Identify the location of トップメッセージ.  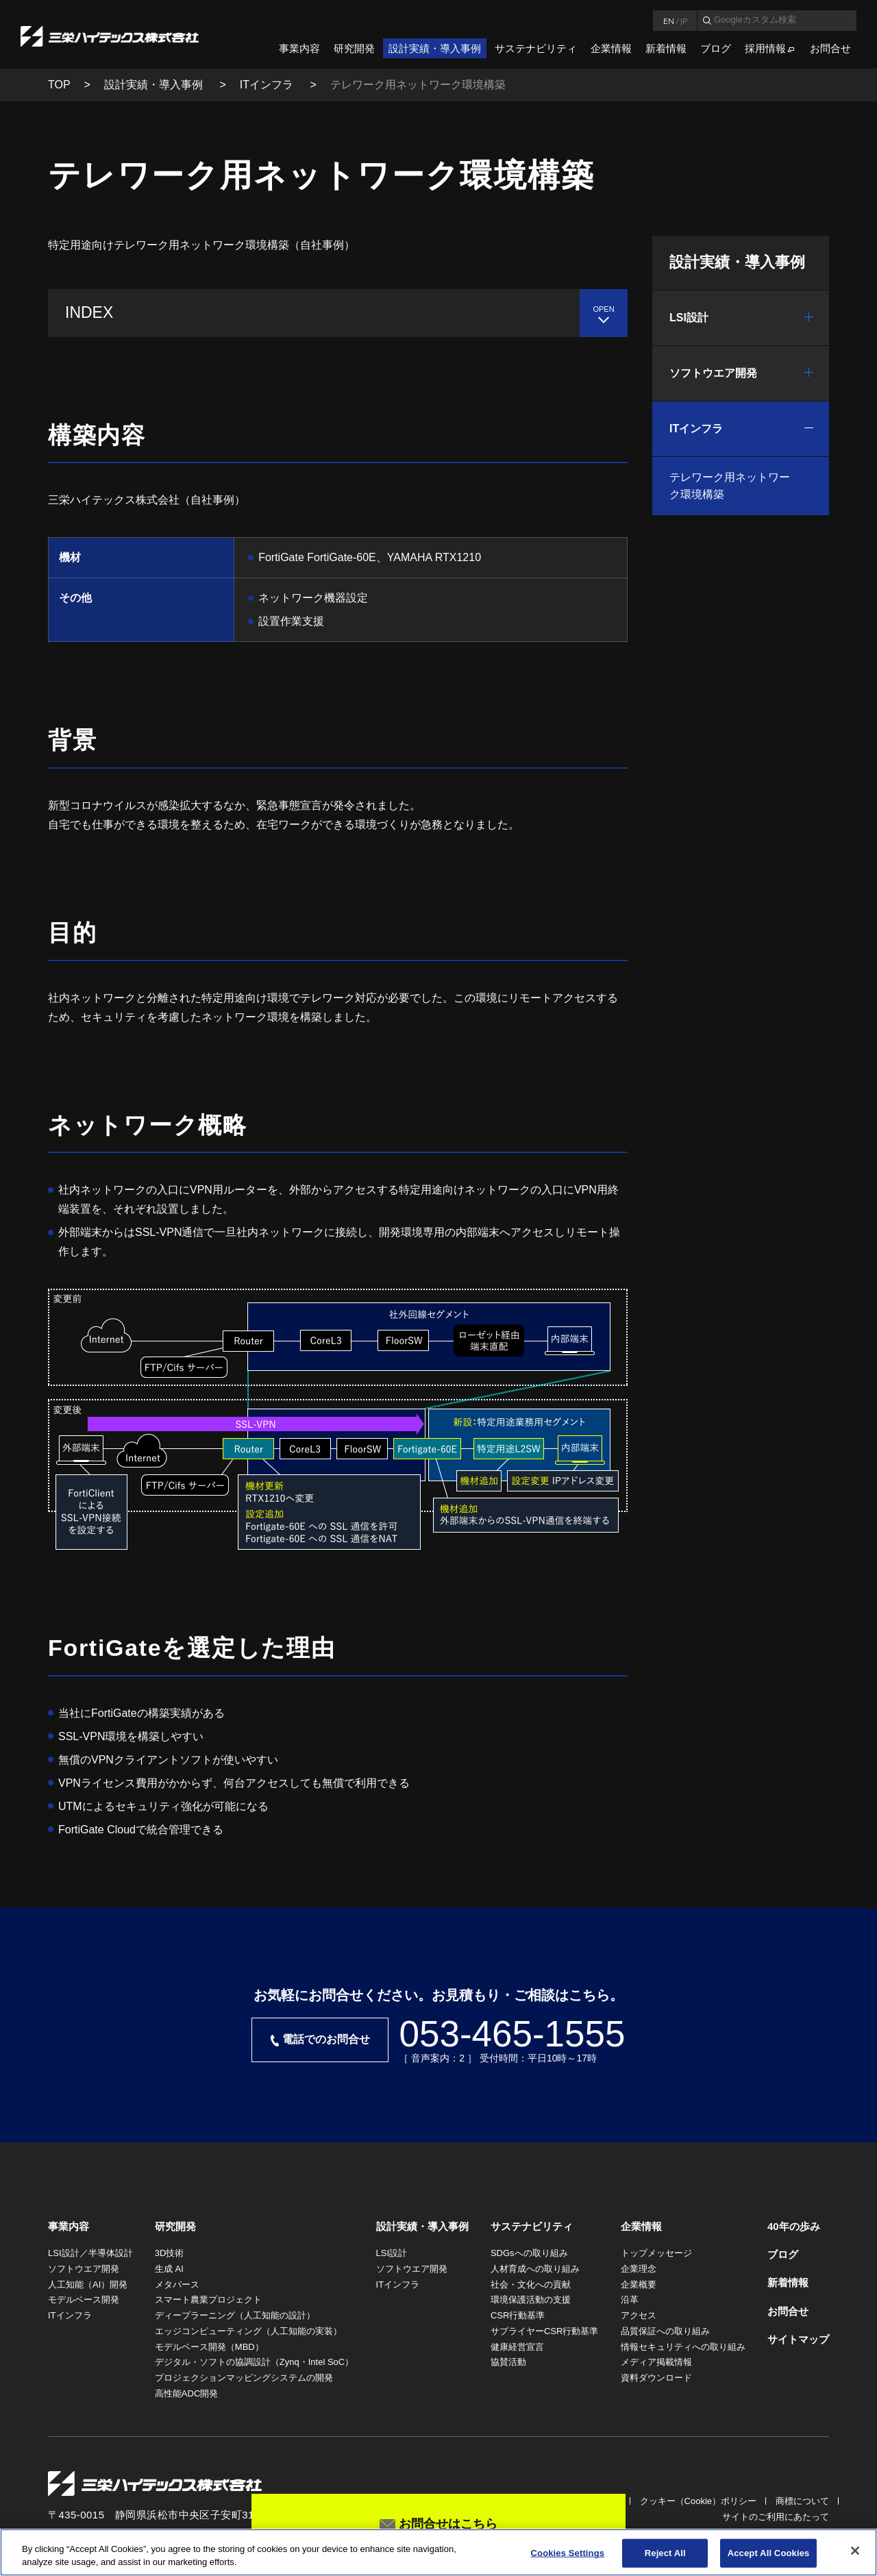
(656, 2253).